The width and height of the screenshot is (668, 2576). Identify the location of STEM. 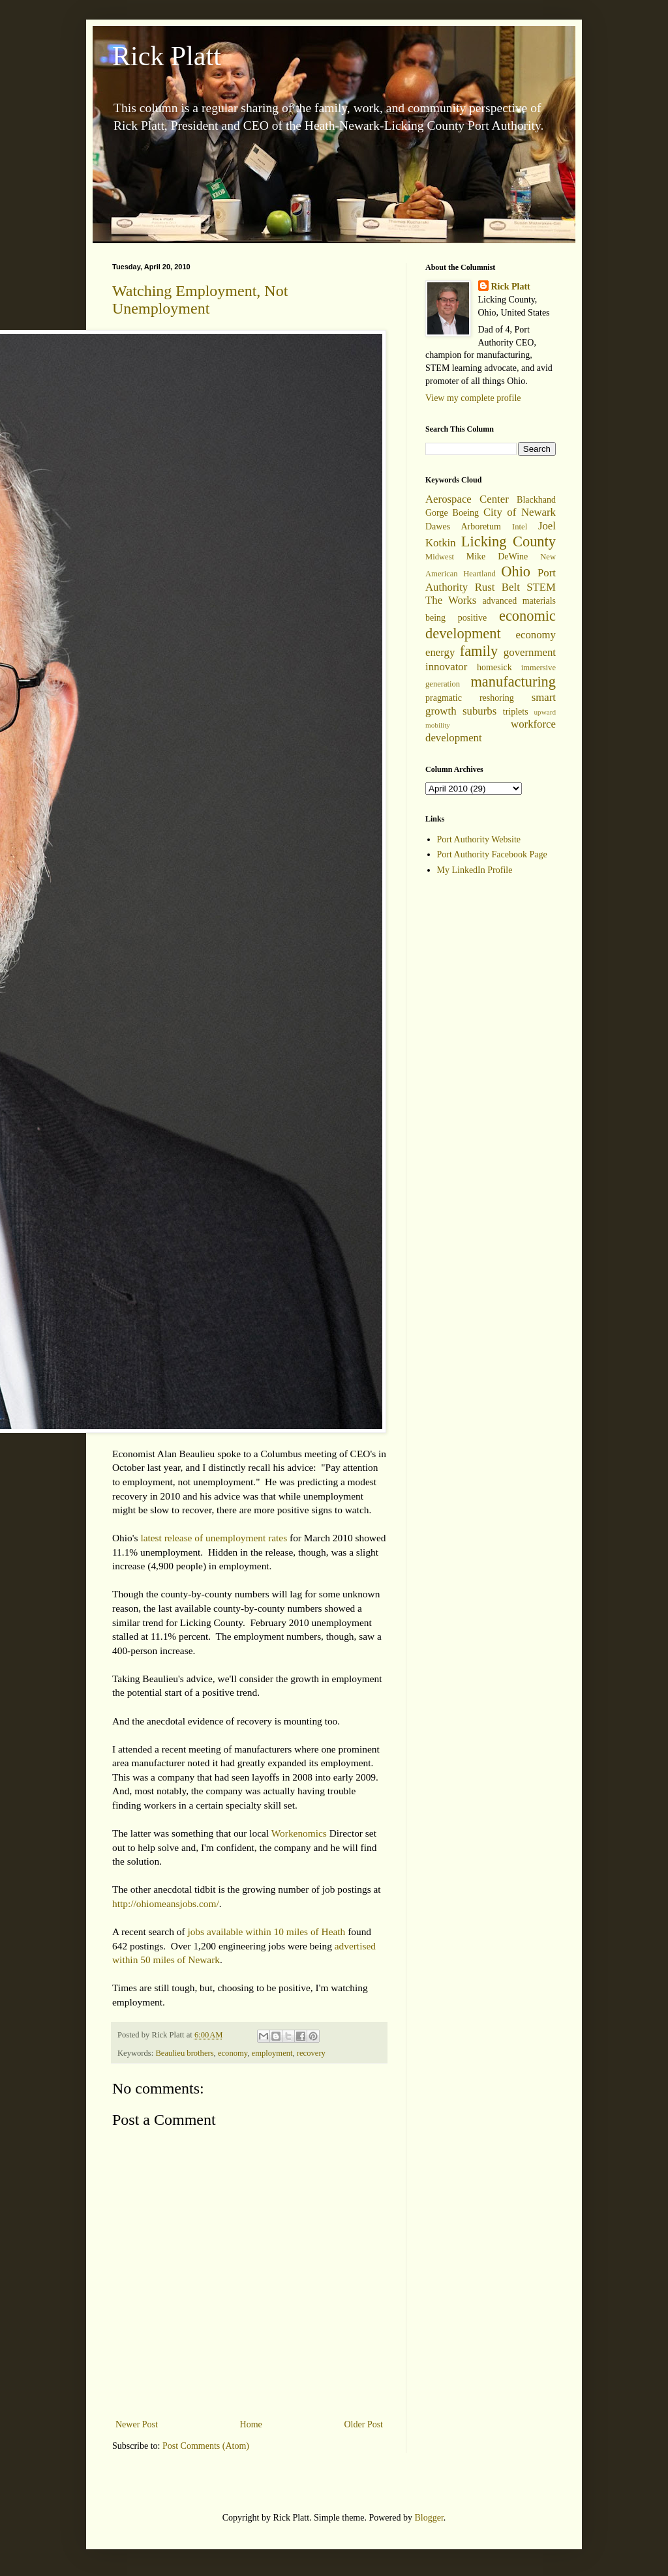
(541, 587).